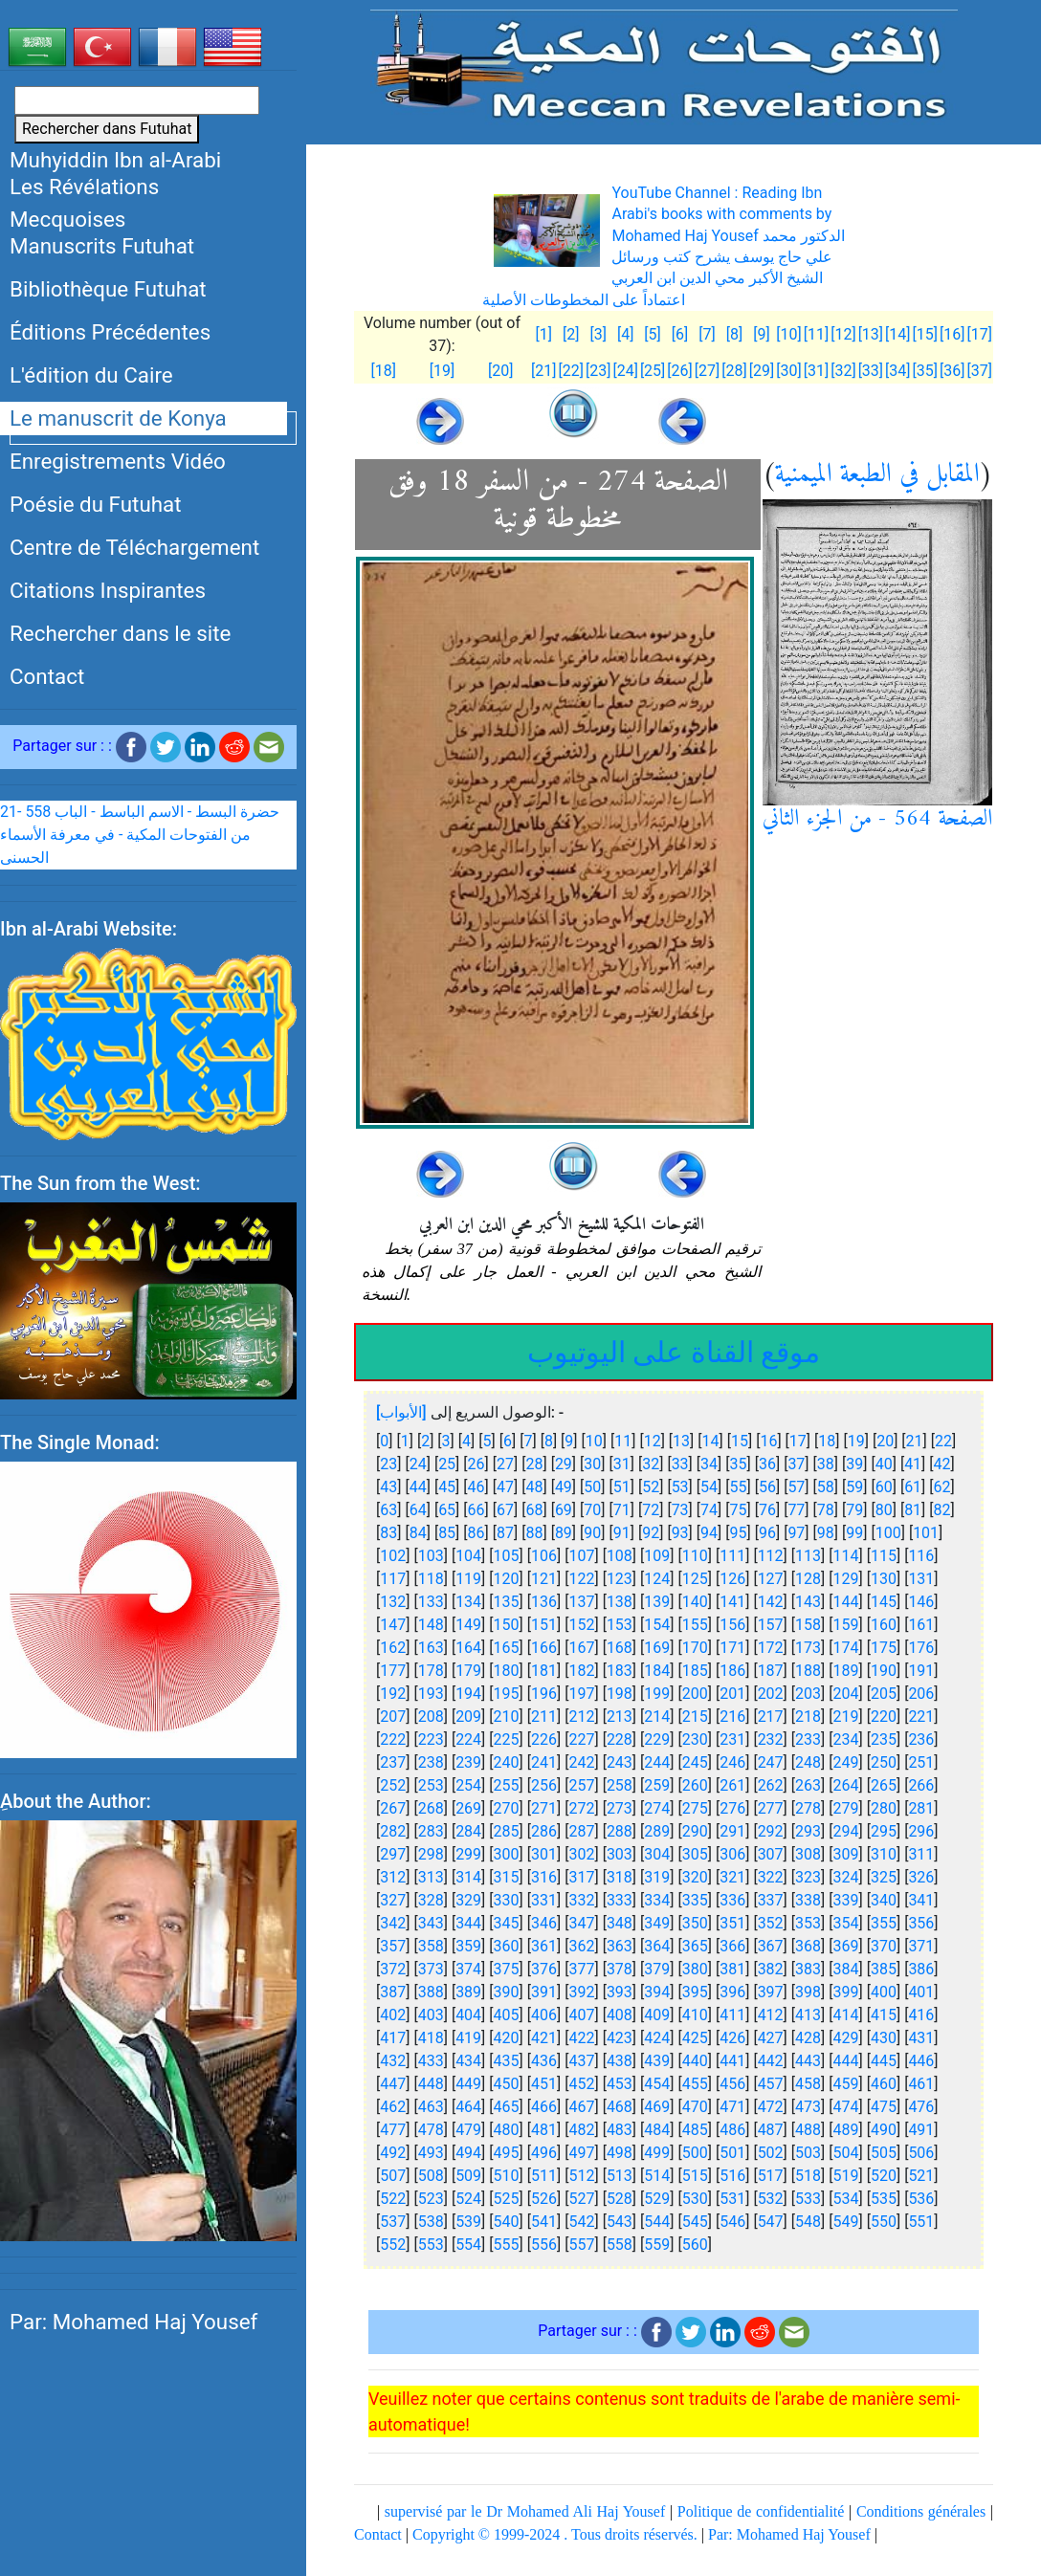  Describe the element at coordinates (468, 1992) in the screenshot. I see `389` at that location.